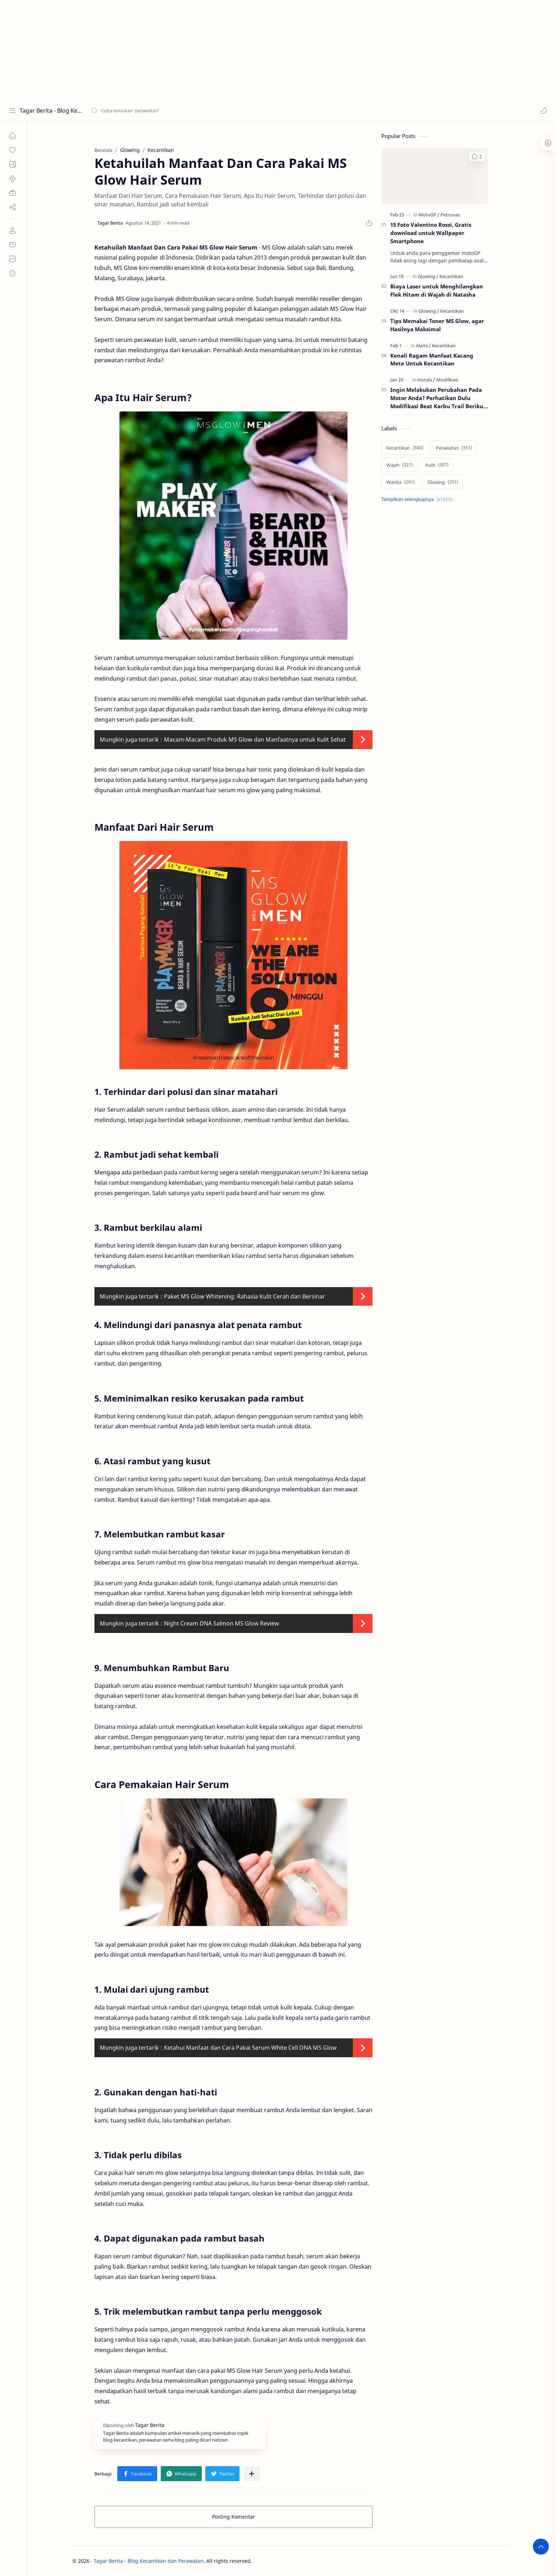  What do you see at coordinates (148, 110) in the screenshot?
I see `[Cari blog ini]` at bounding box center [148, 110].